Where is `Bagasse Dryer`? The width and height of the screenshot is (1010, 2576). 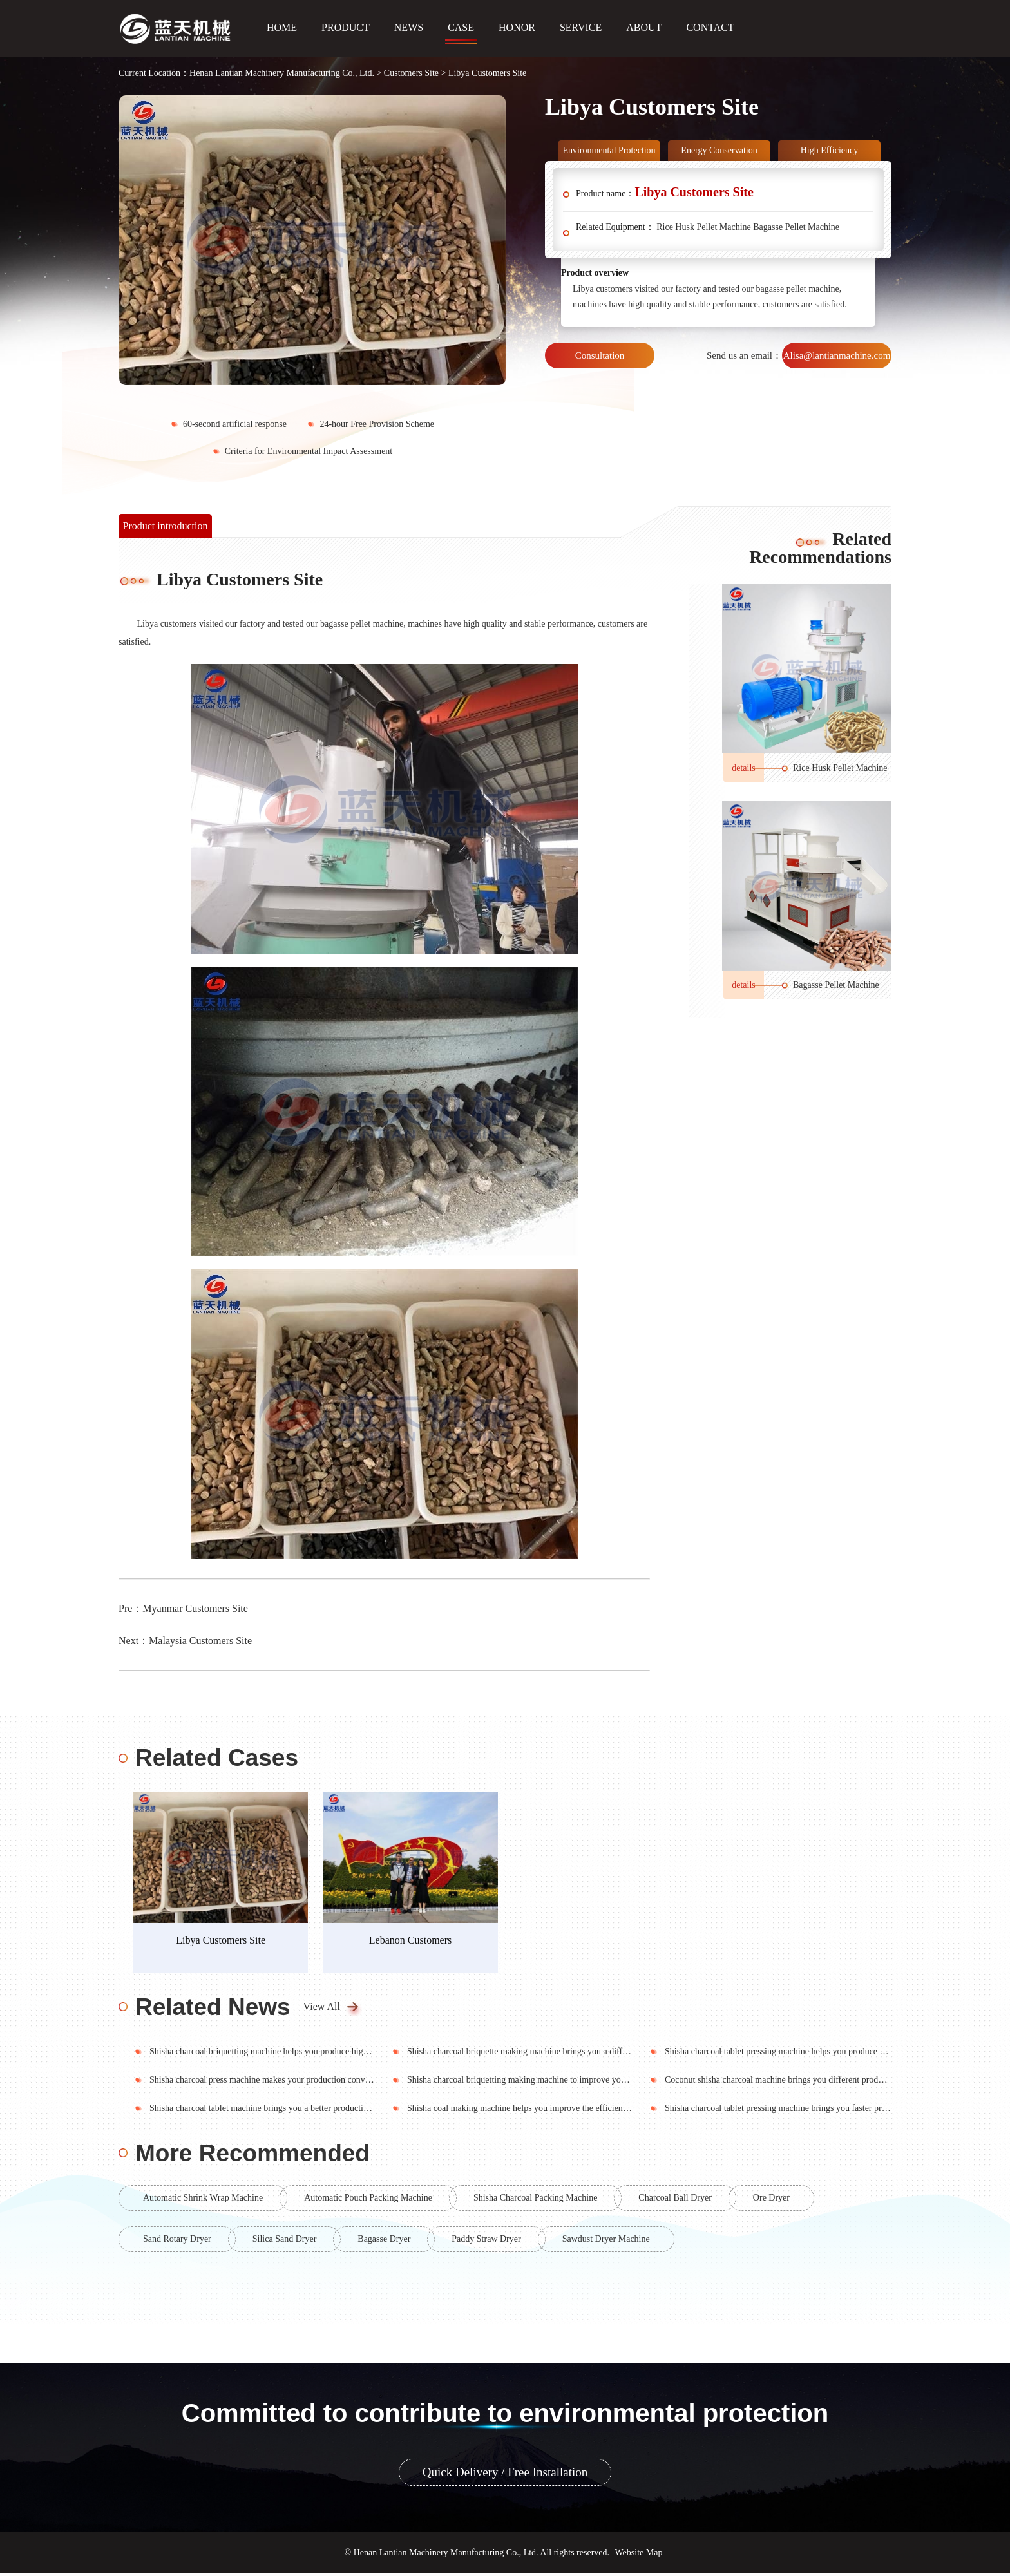 Bagasse Dryer is located at coordinates (383, 2241).